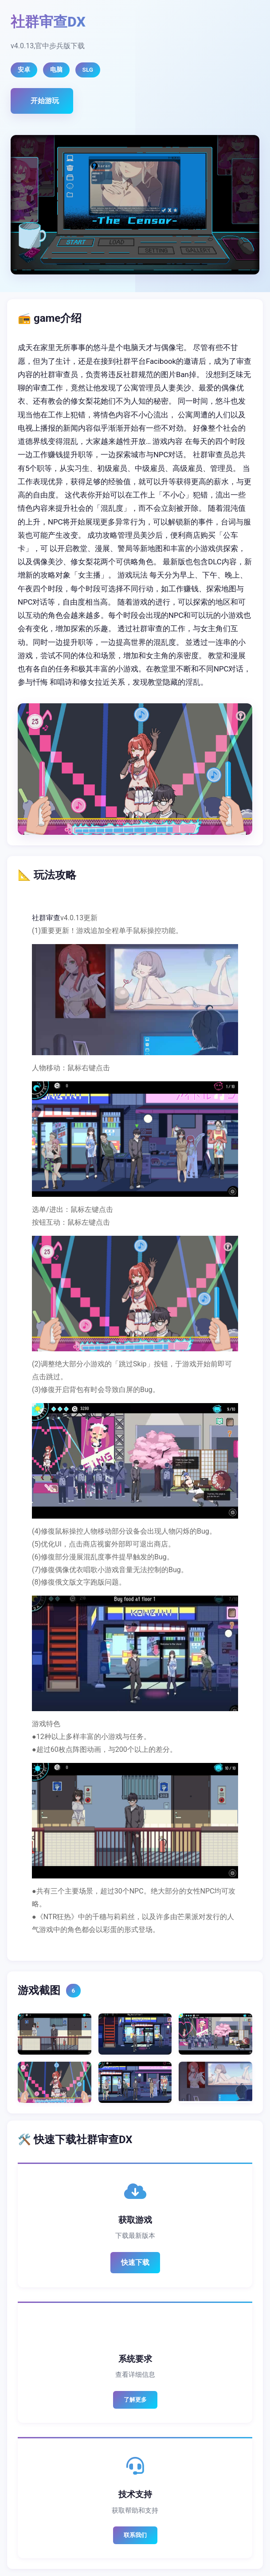 Image resolution: width=270 pixels, height=2576 pixels. Describe the element at coordinates (135, 2399) in the screenshot. I see `了解更多` at that location.